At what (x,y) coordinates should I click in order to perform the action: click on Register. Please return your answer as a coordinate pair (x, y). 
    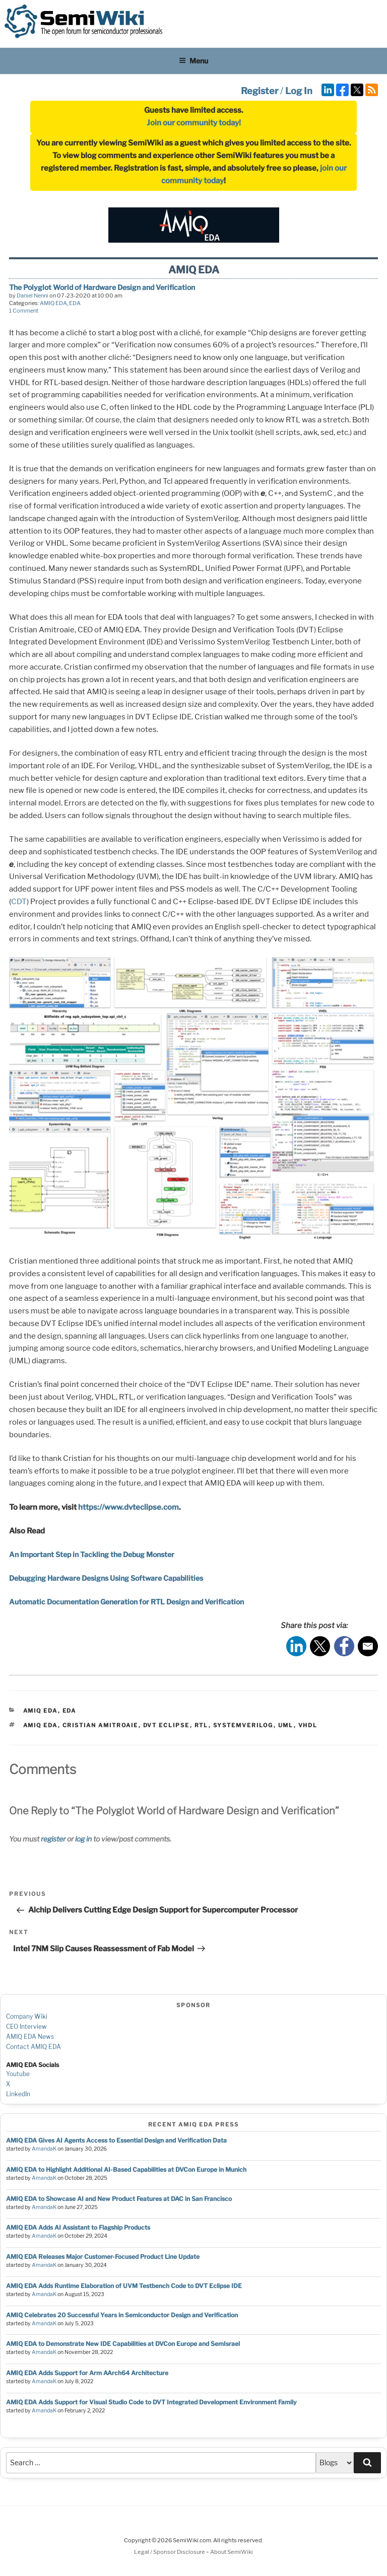
    Looking at the image, I should click on (259, 91).